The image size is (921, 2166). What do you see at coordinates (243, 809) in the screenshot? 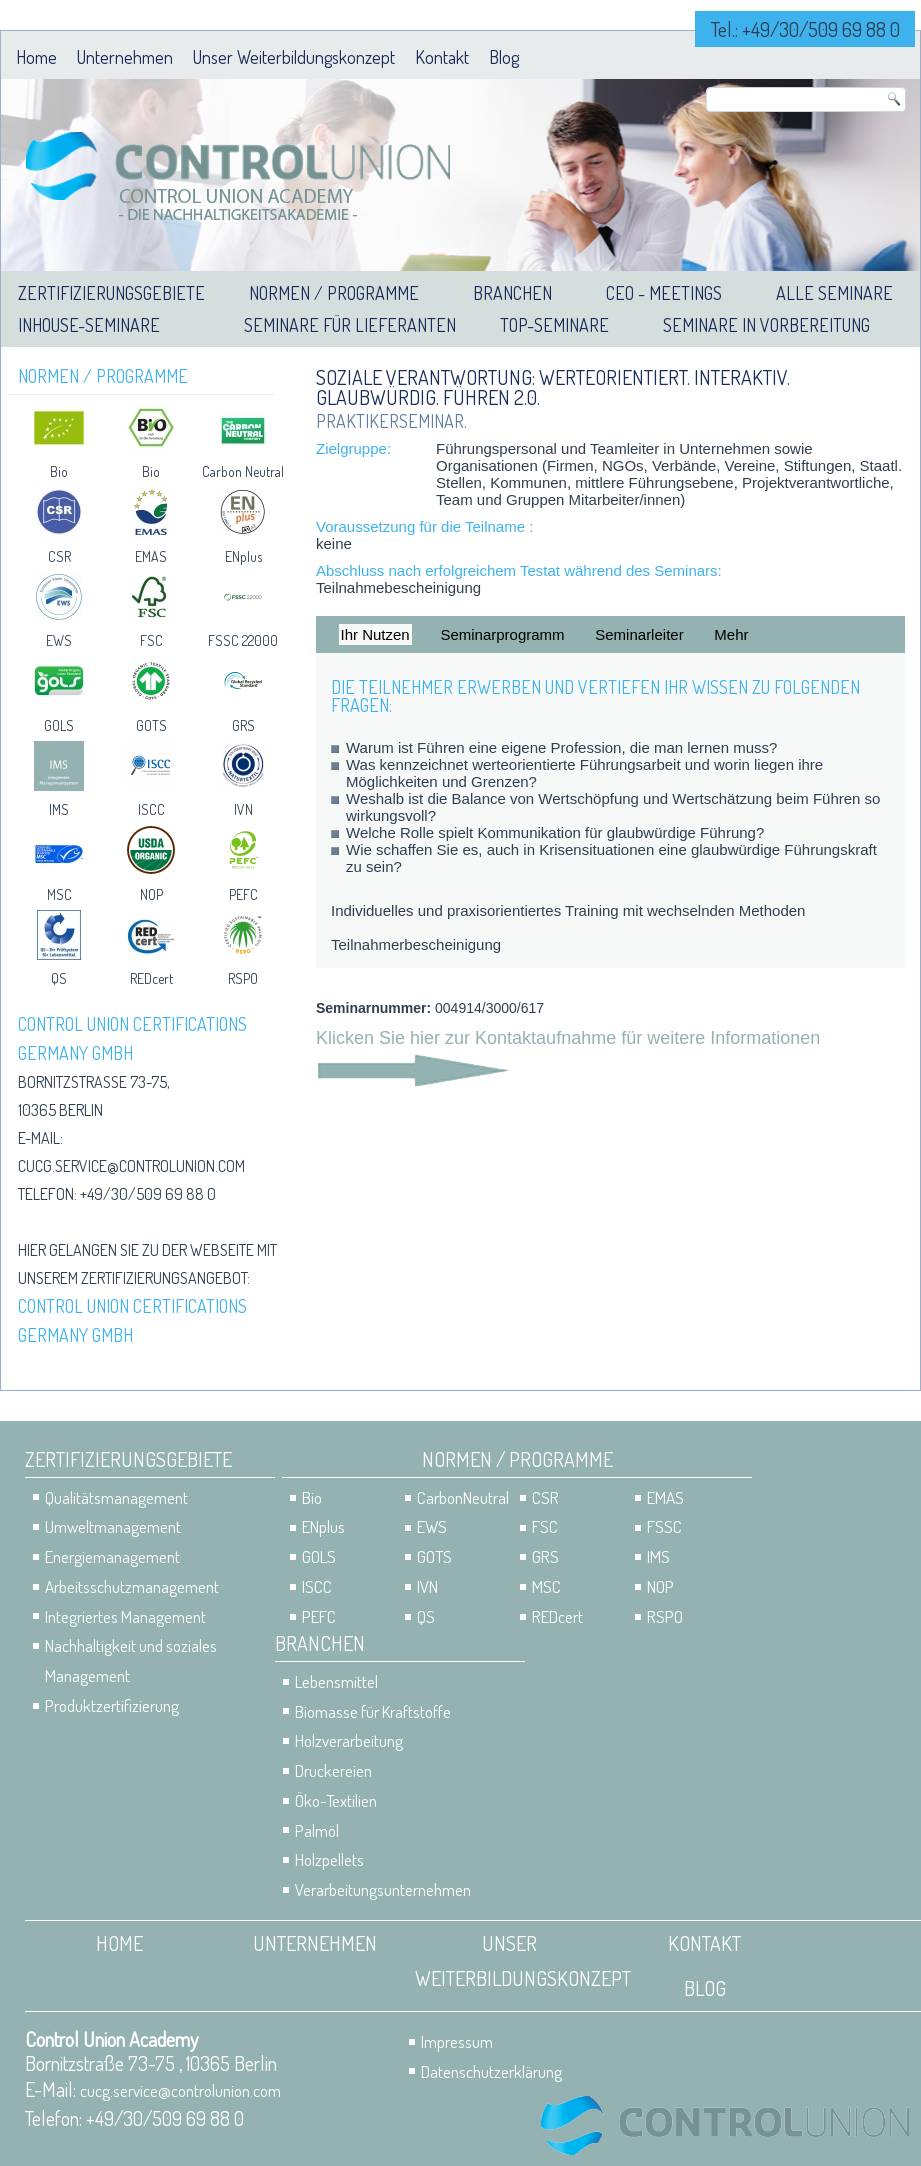
I see `IVN` at bounding box center [243, 809].